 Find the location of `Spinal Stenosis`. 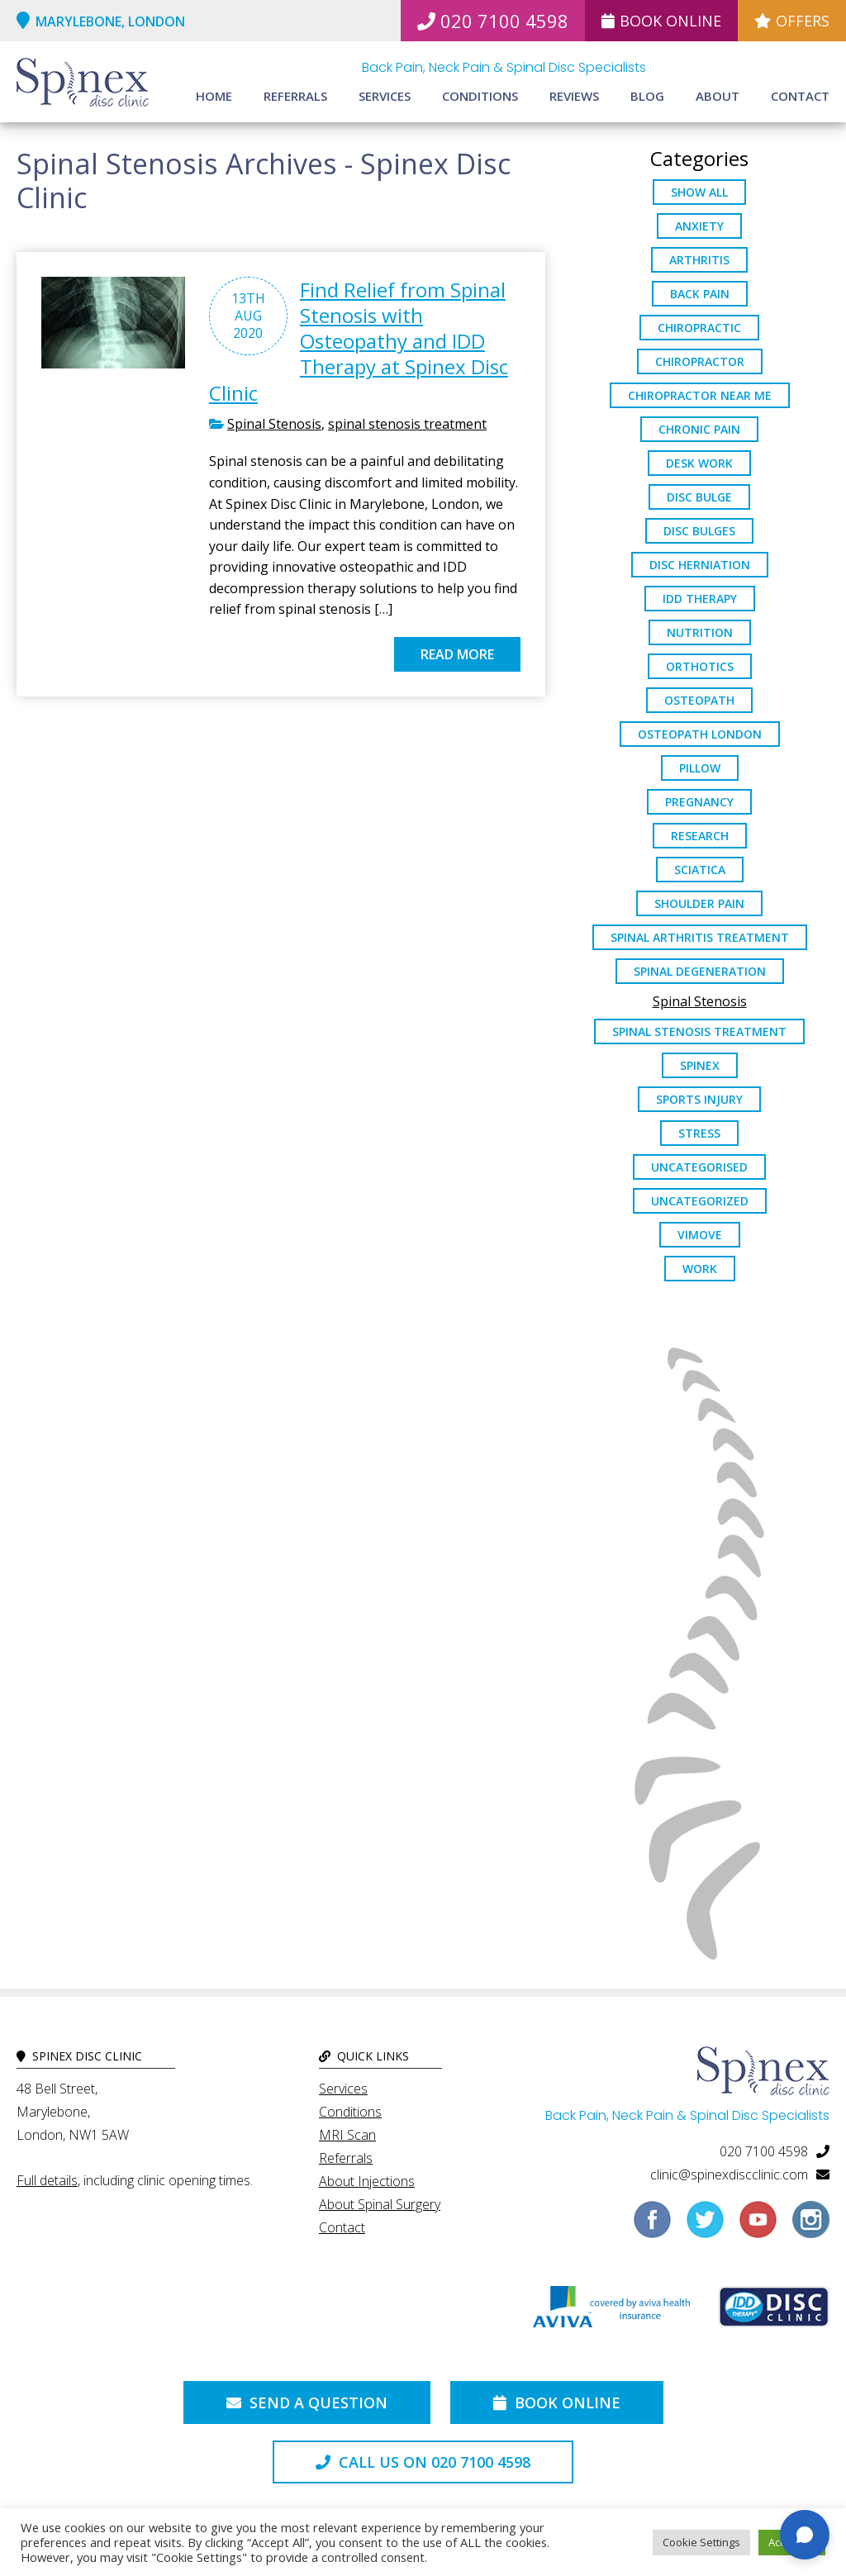

Spinal Stenosis is located at coordinates (274, 424).